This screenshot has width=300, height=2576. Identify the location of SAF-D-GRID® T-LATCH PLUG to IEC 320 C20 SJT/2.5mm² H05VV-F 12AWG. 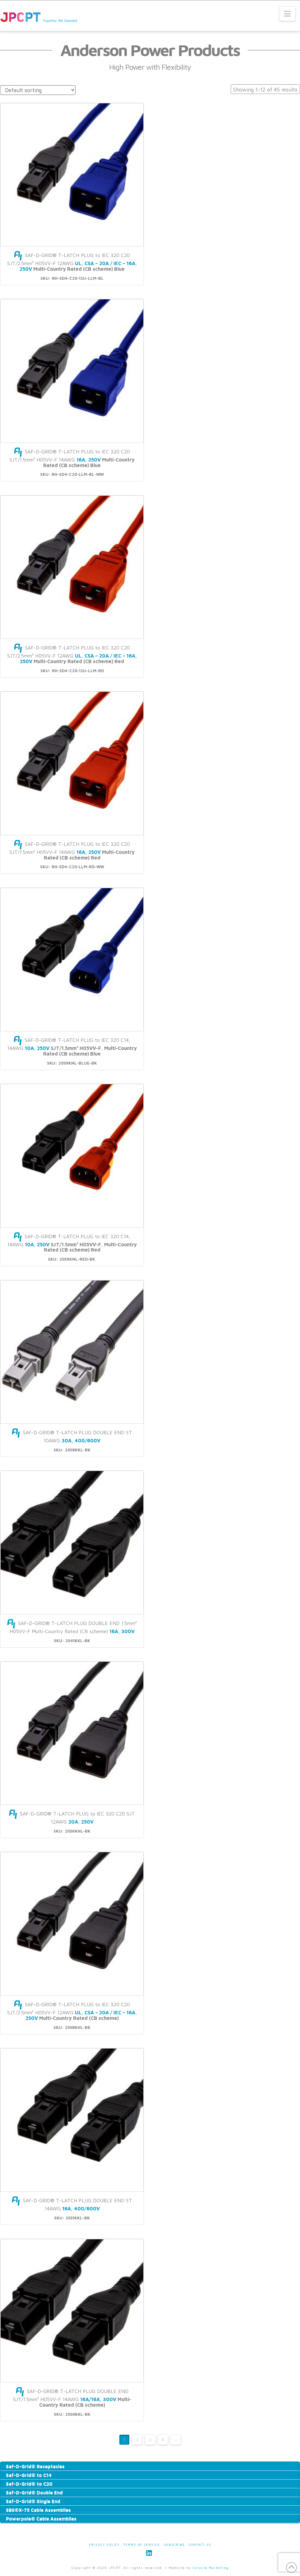
(72, 262).